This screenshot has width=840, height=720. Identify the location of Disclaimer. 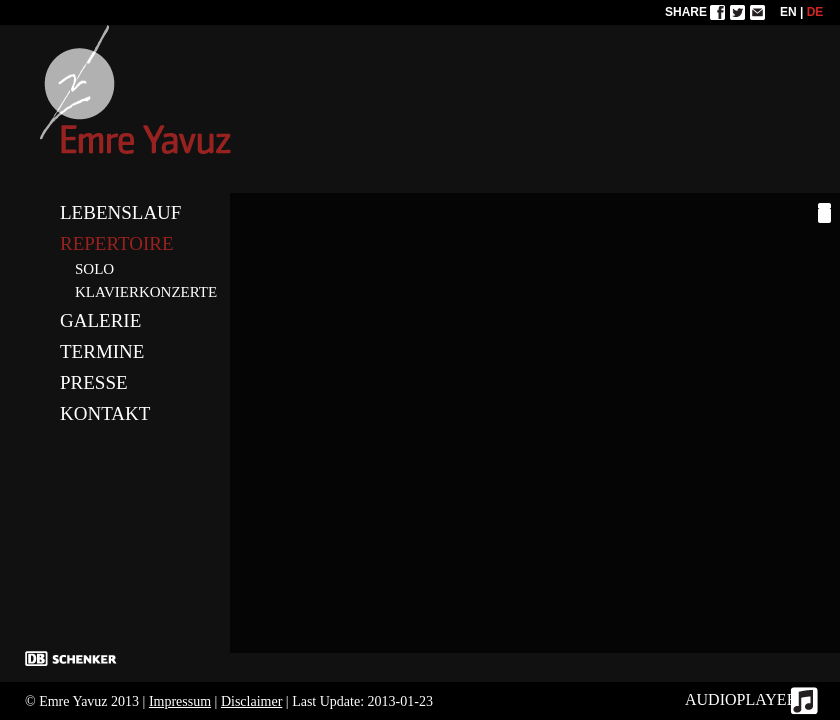
(251, 701).